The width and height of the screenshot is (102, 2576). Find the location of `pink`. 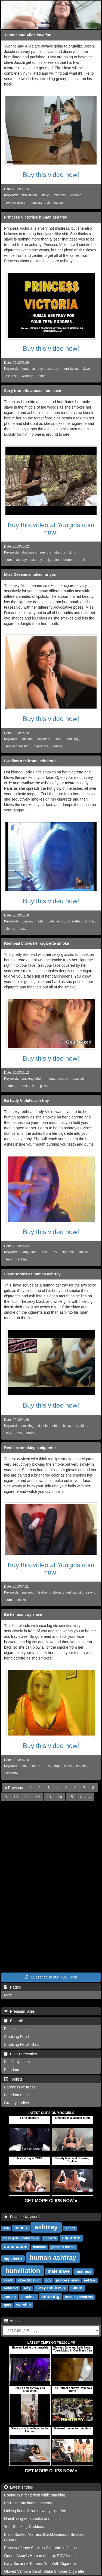

pink is located at coordinates (25, 1086).